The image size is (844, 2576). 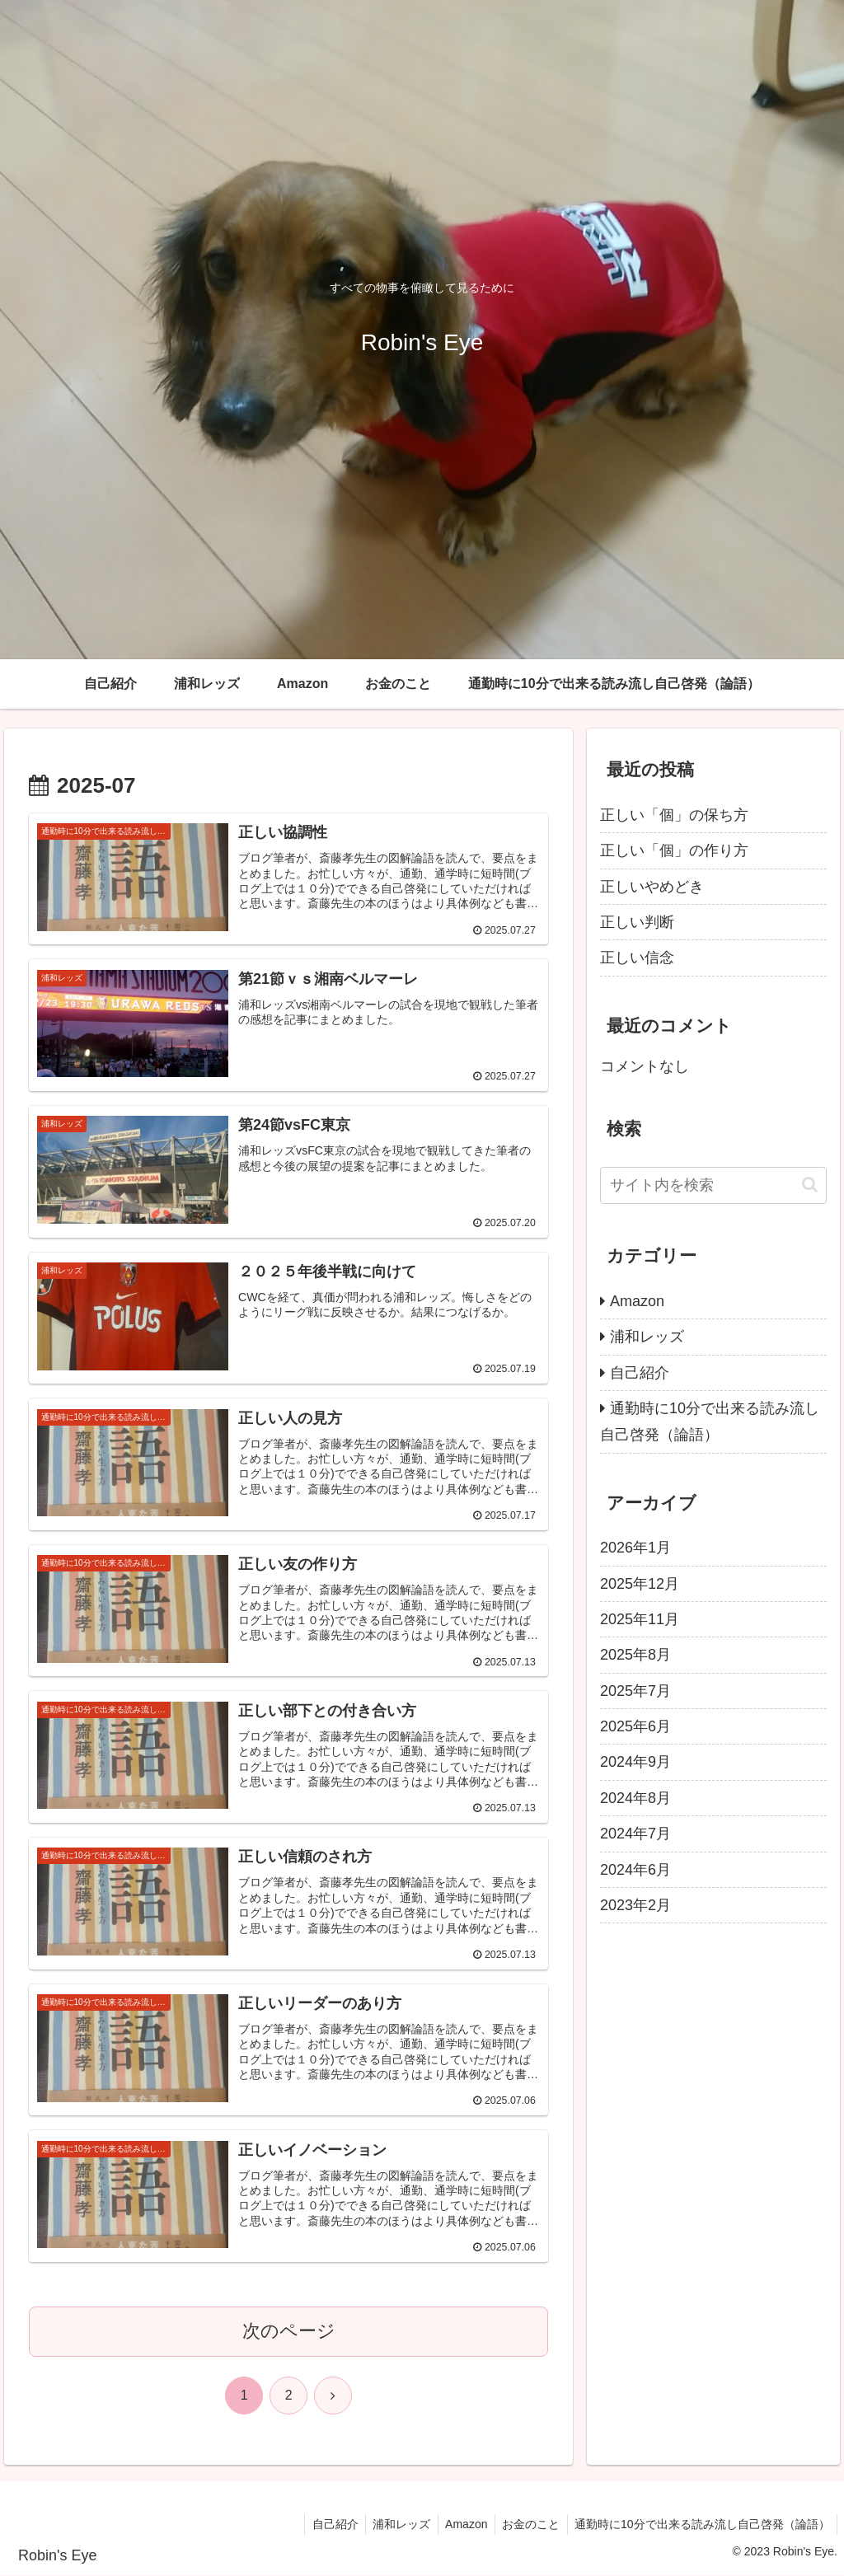 What do you see at coordinates (288, 2331) in the screenshot?
I see `次のページ` at bounding box center [288, 2331].